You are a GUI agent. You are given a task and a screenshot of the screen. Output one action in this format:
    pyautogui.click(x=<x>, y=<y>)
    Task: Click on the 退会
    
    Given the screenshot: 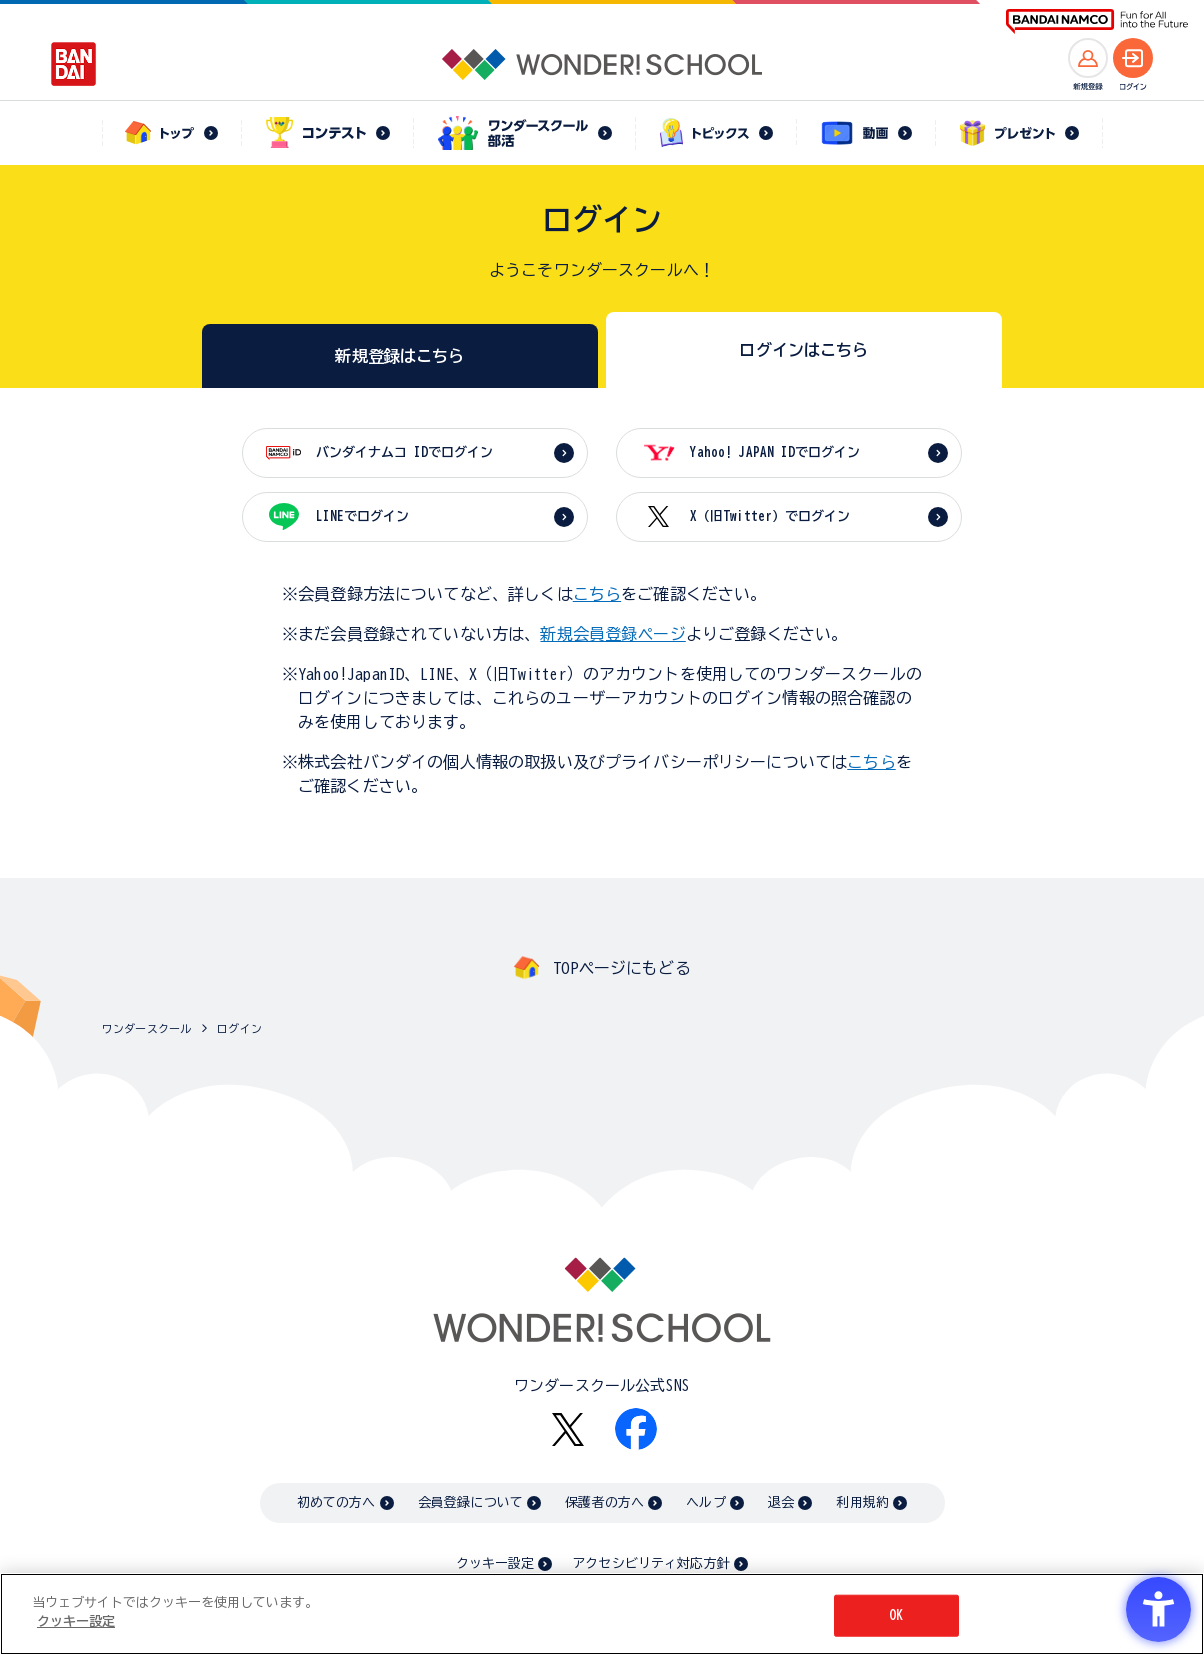 What is the action you would take?
    pyautogui.click(x=781, y=1502)
    